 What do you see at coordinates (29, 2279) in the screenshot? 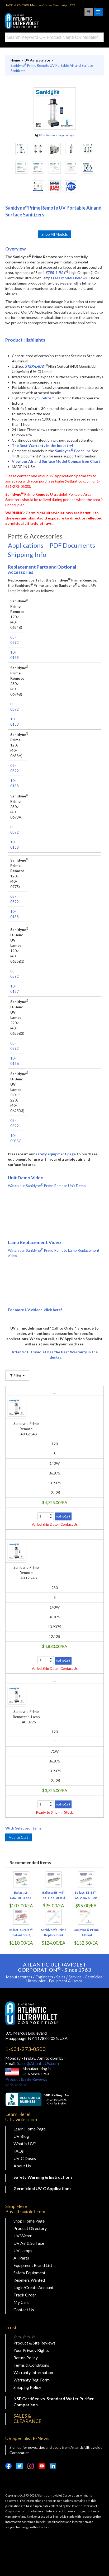
I see `Resellers Wanted` at bounding box center [29, 2279].